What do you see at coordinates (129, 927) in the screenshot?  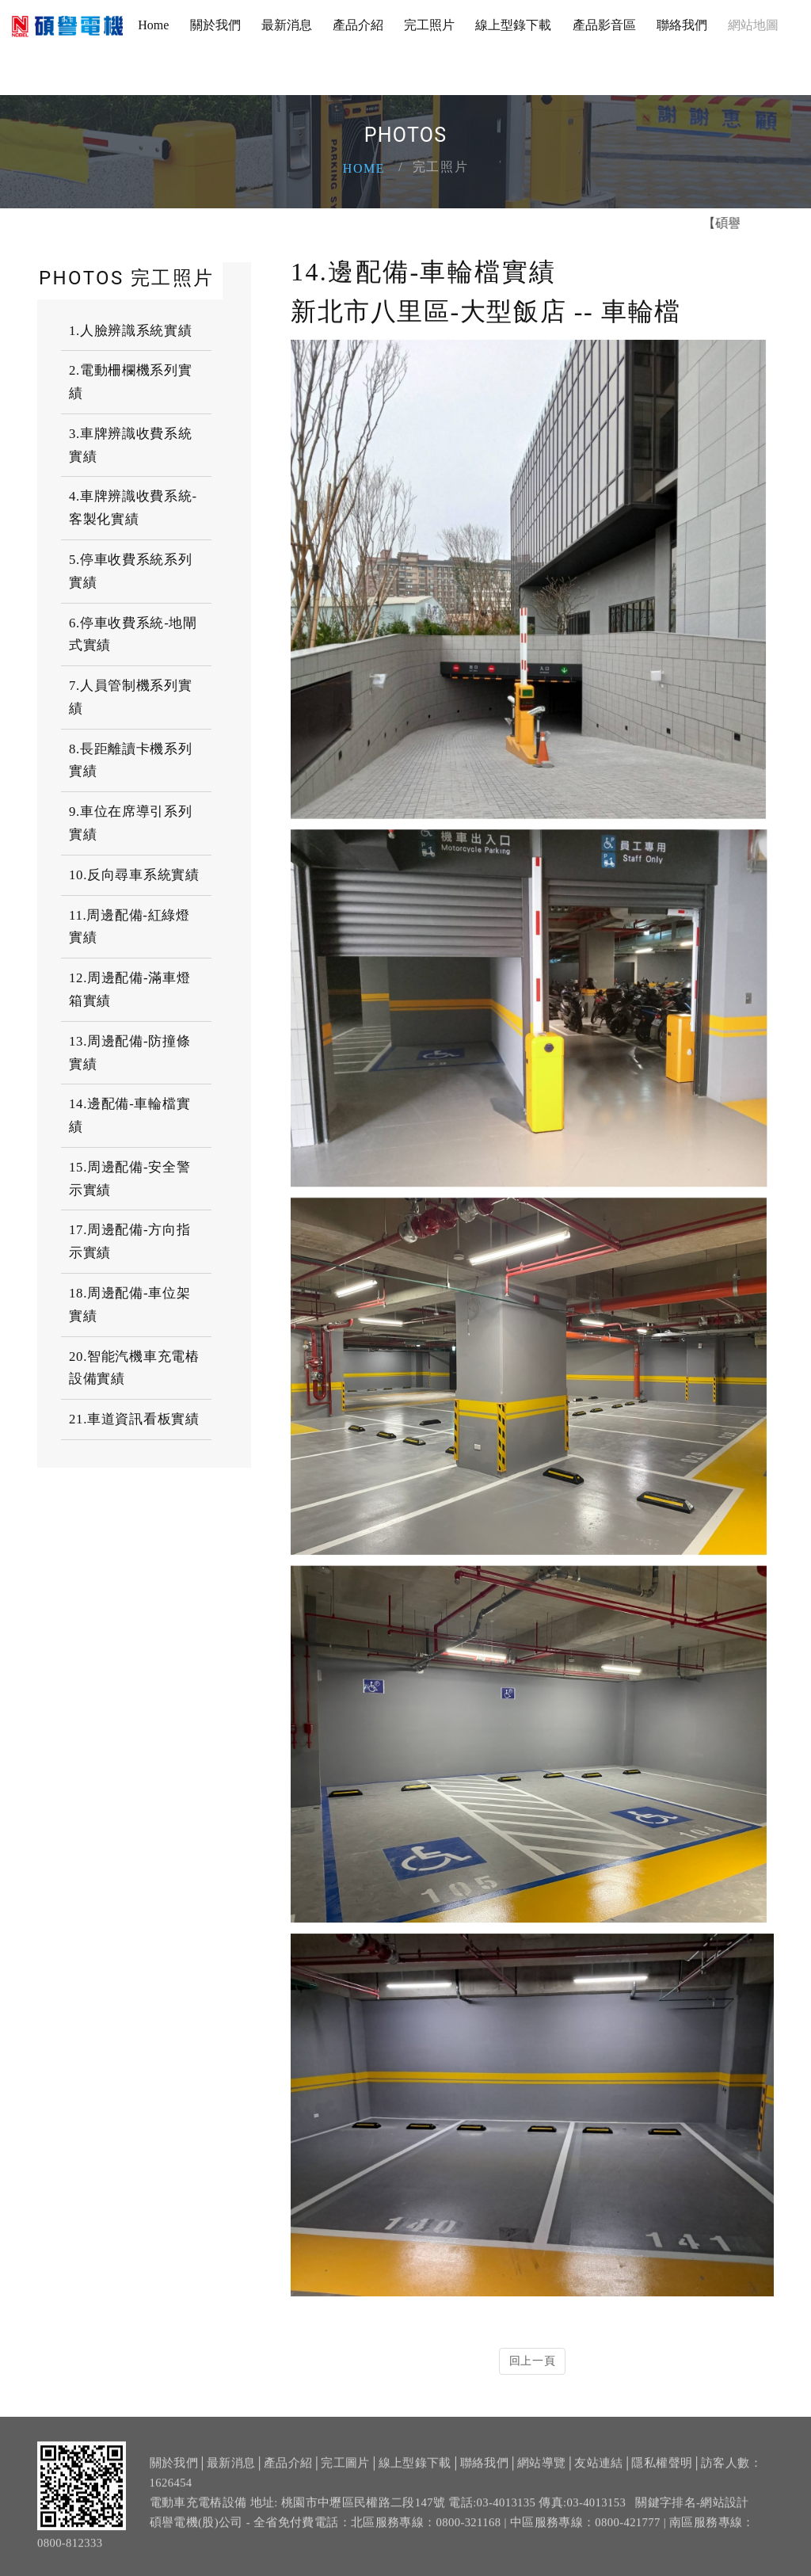 I see `11.周邊配備-紅綠燈實績` at bounding box center [129, 927].